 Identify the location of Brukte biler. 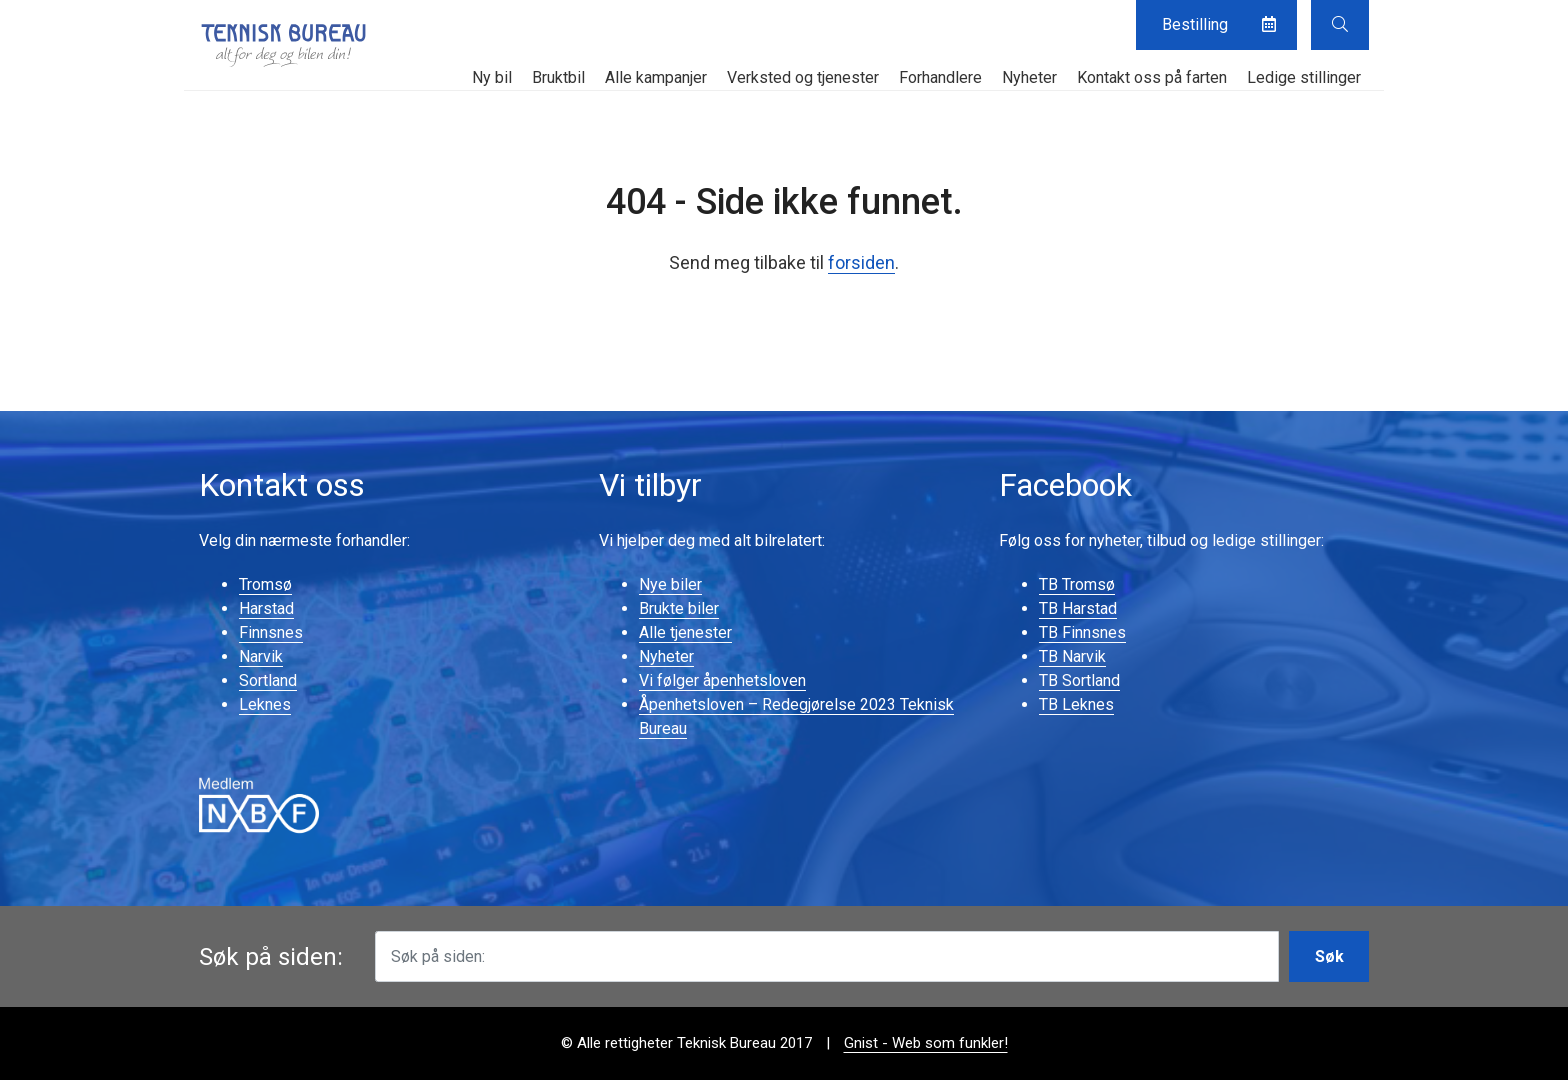
(679, 608).